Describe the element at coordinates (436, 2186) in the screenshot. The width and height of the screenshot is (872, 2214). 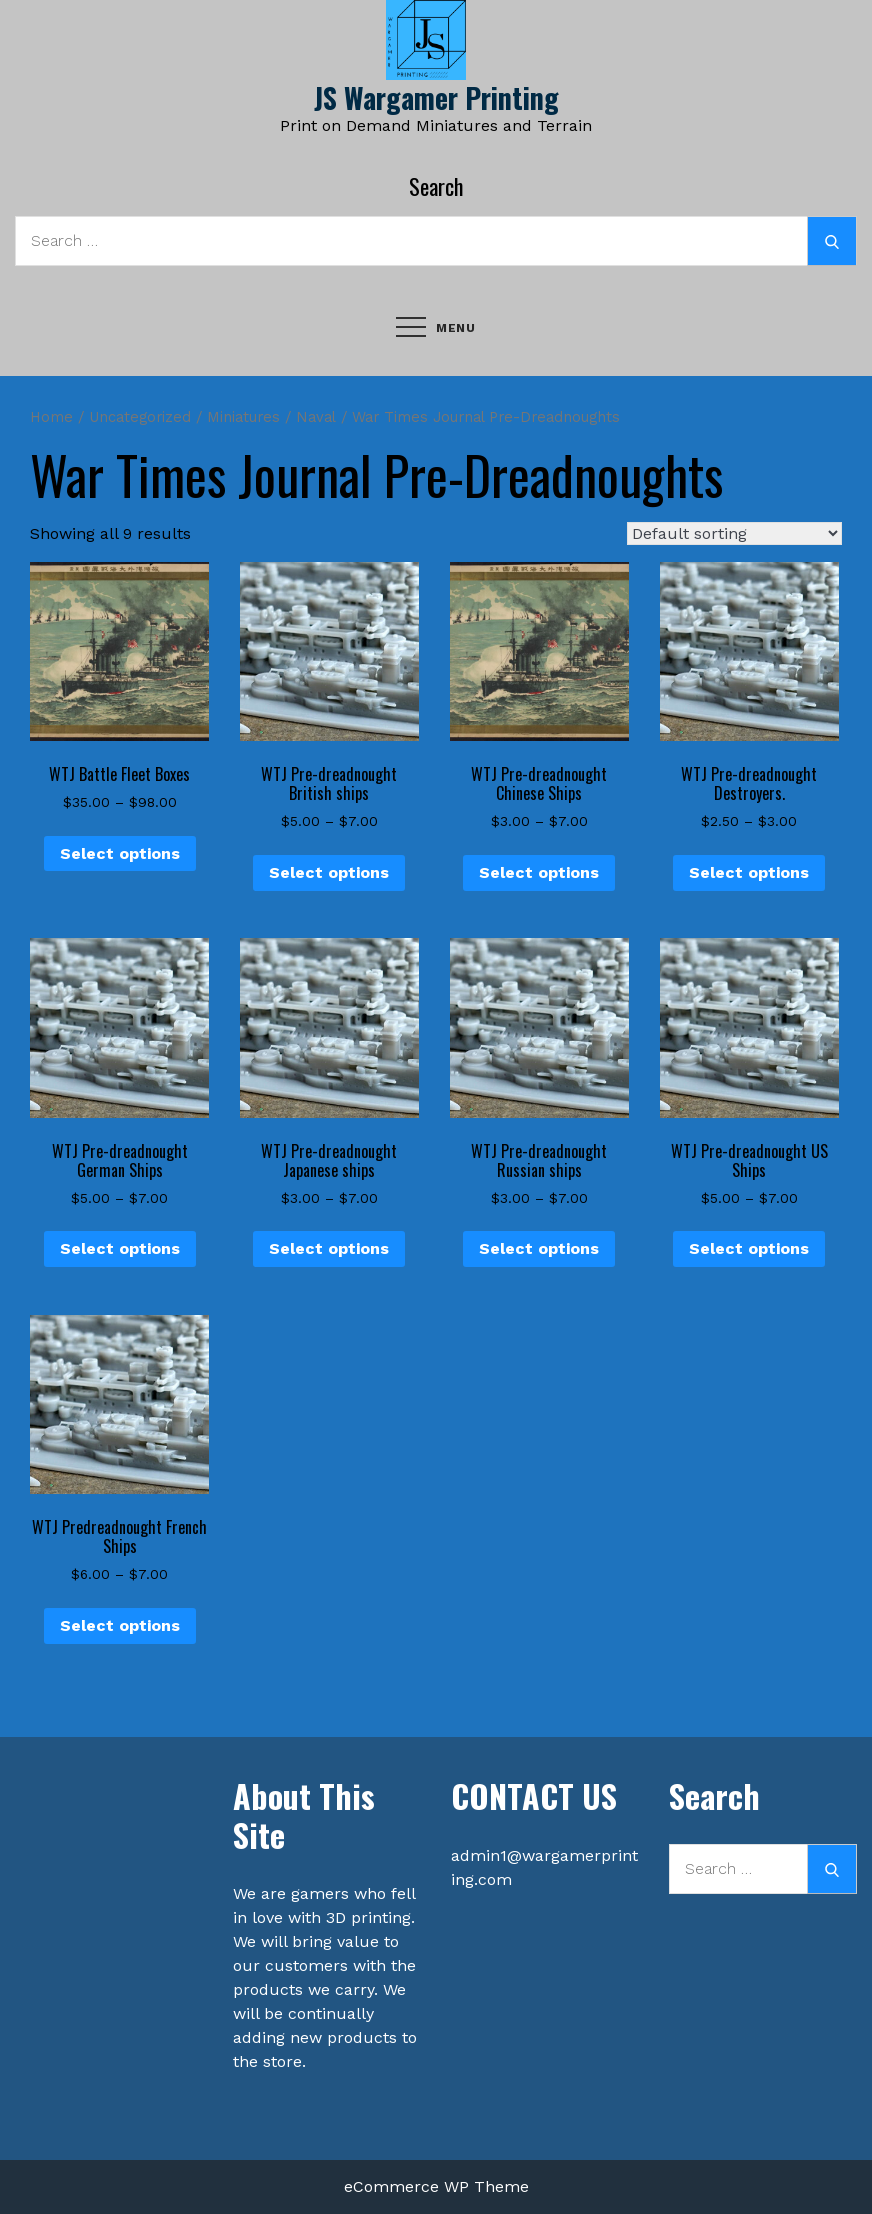
I see `eCommerce WP Theme` at that location.